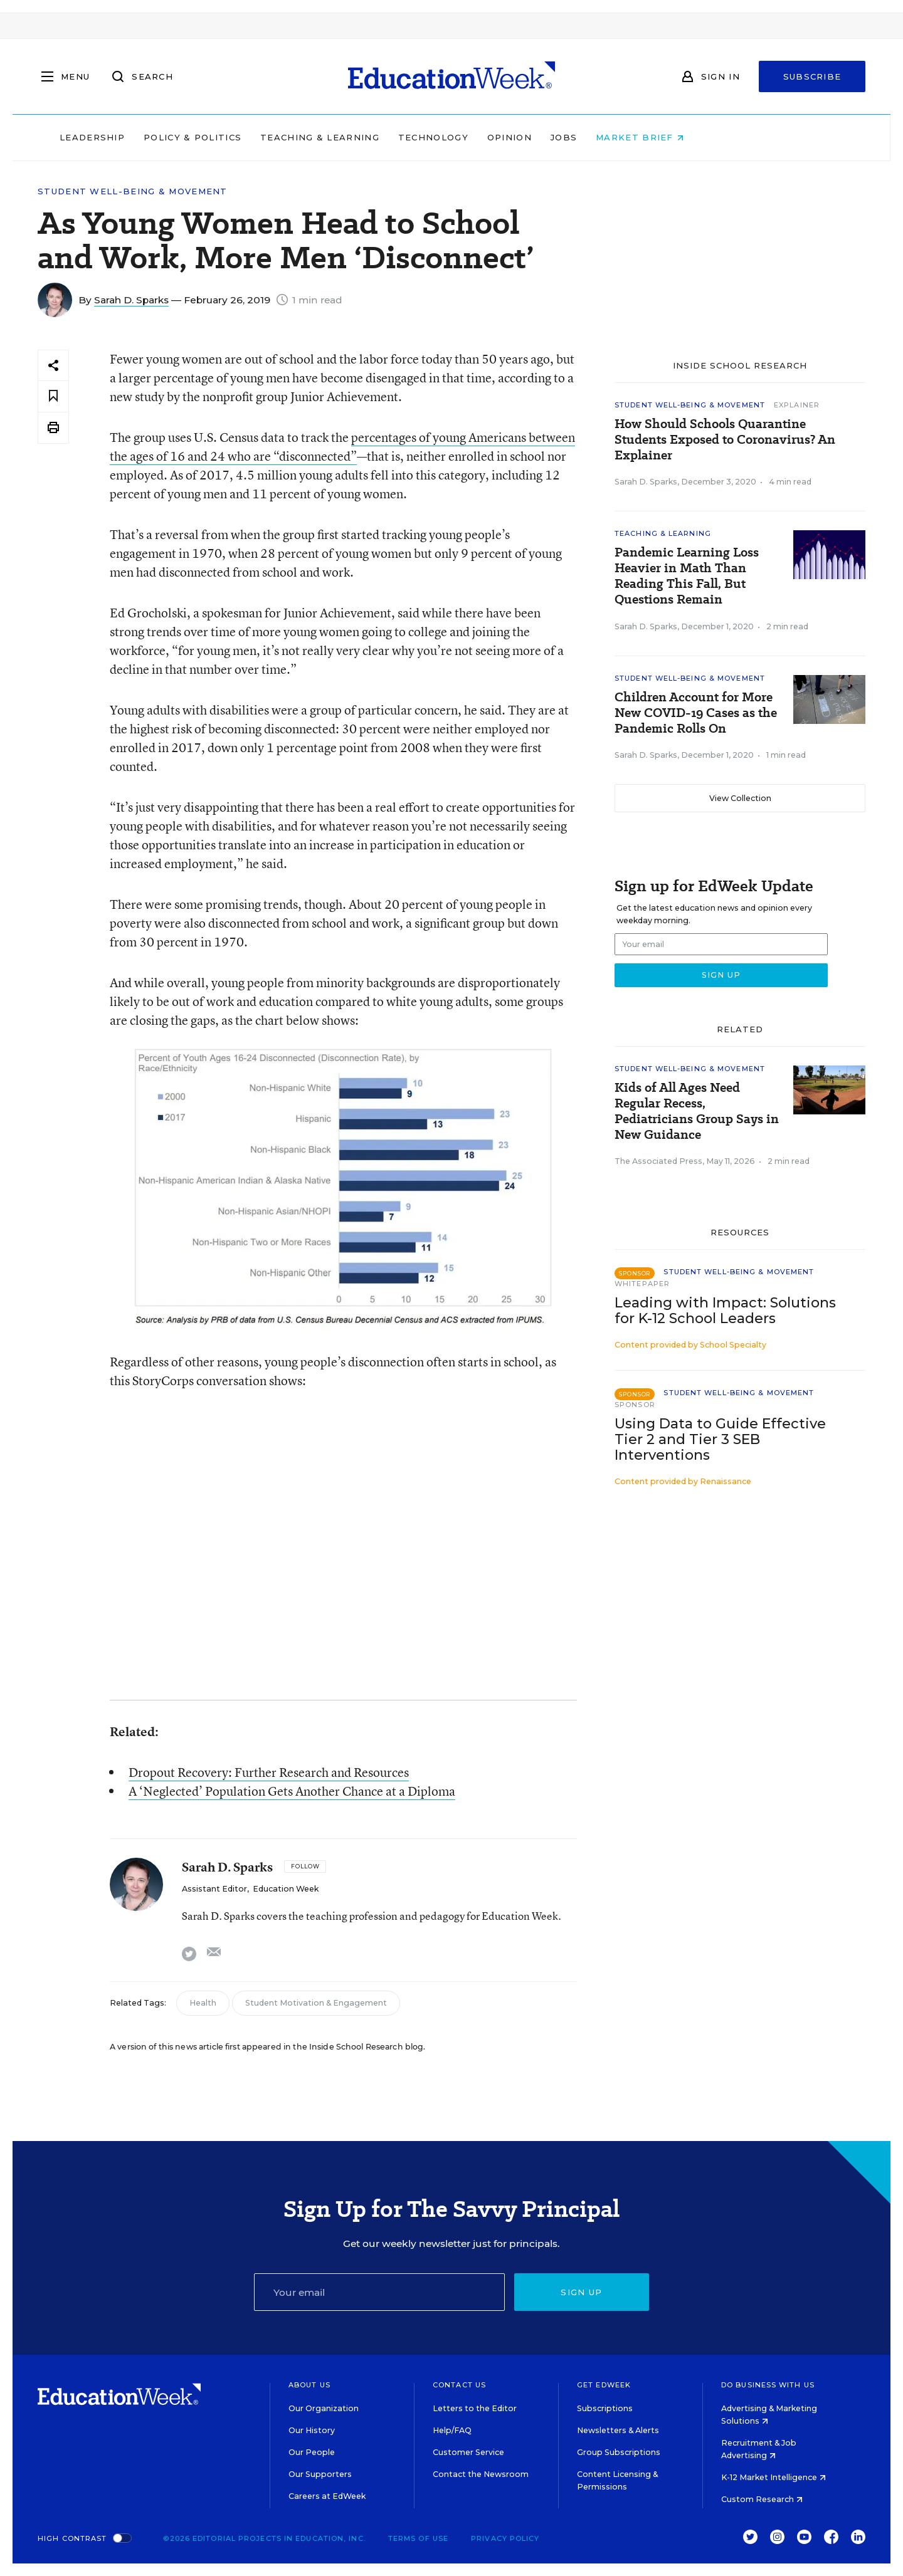  I want to click on Sarah D. Sparks, so click(131, 300).